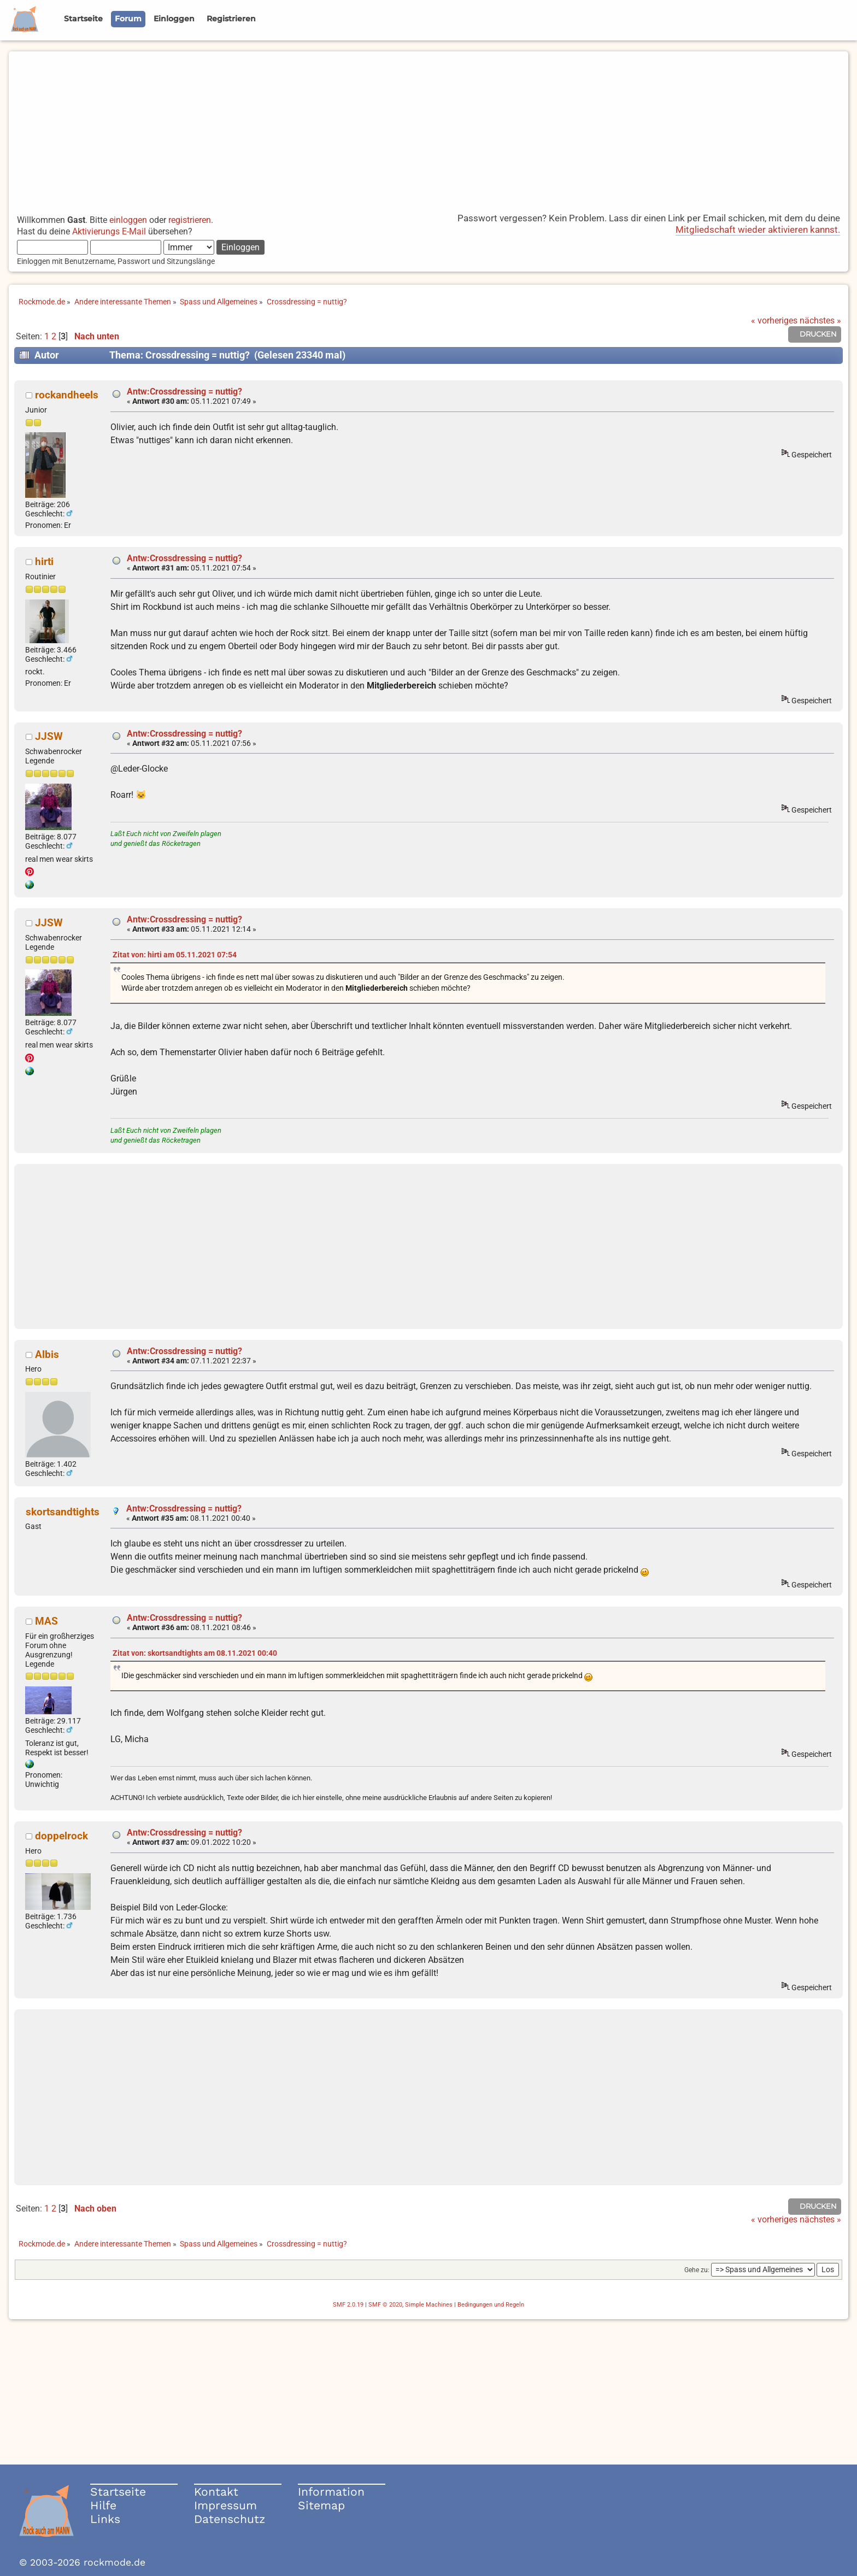 This screenshot has width=857, height=2576. Describe the element at coordinates (128, 220) in the screenshot. I see `einloggen` at that location.